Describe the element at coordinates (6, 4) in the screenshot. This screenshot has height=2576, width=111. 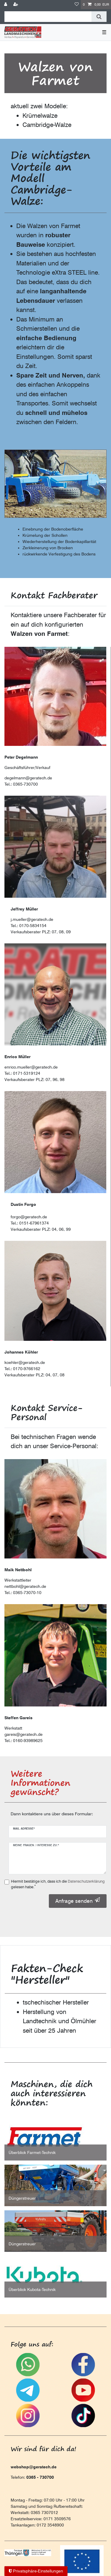
I see `[Anmelden]` at that location.